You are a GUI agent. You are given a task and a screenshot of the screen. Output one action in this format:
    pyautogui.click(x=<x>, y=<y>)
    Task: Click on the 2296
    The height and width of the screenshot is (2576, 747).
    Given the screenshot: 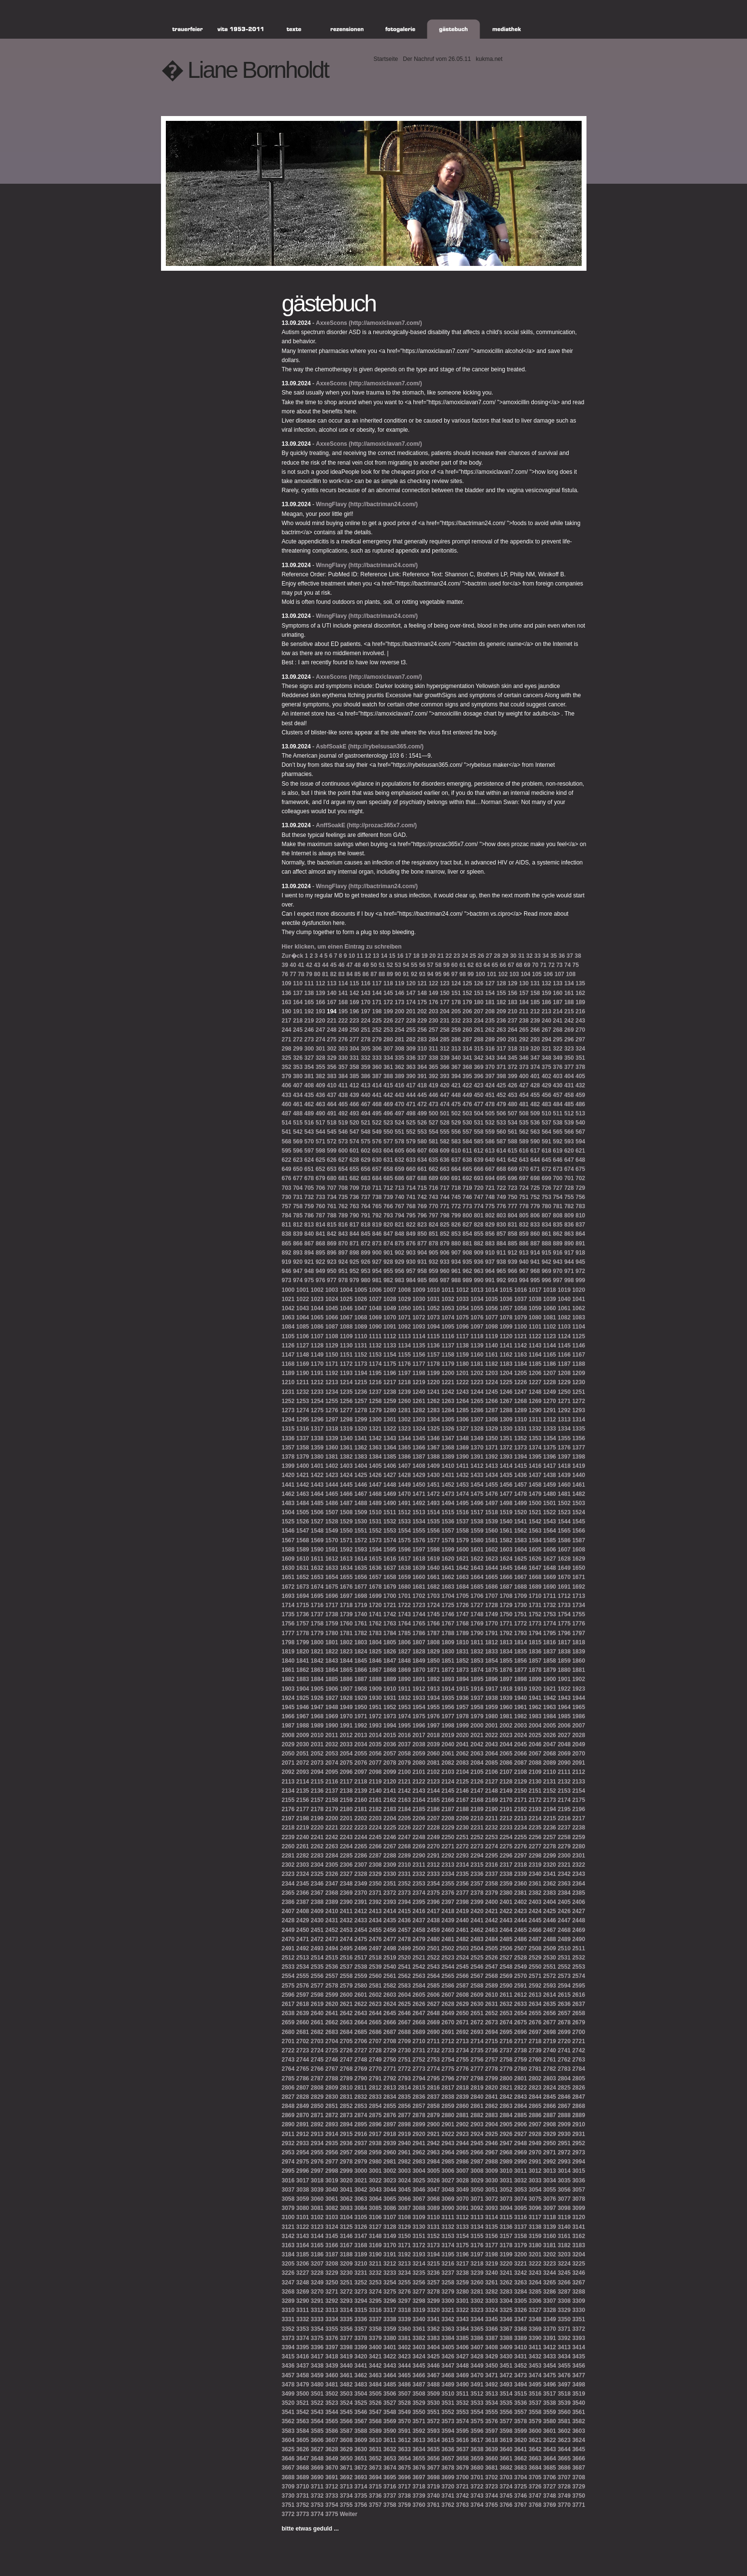 What is the action you would take?
    pyautogui.click(x=506, y=1855)
    